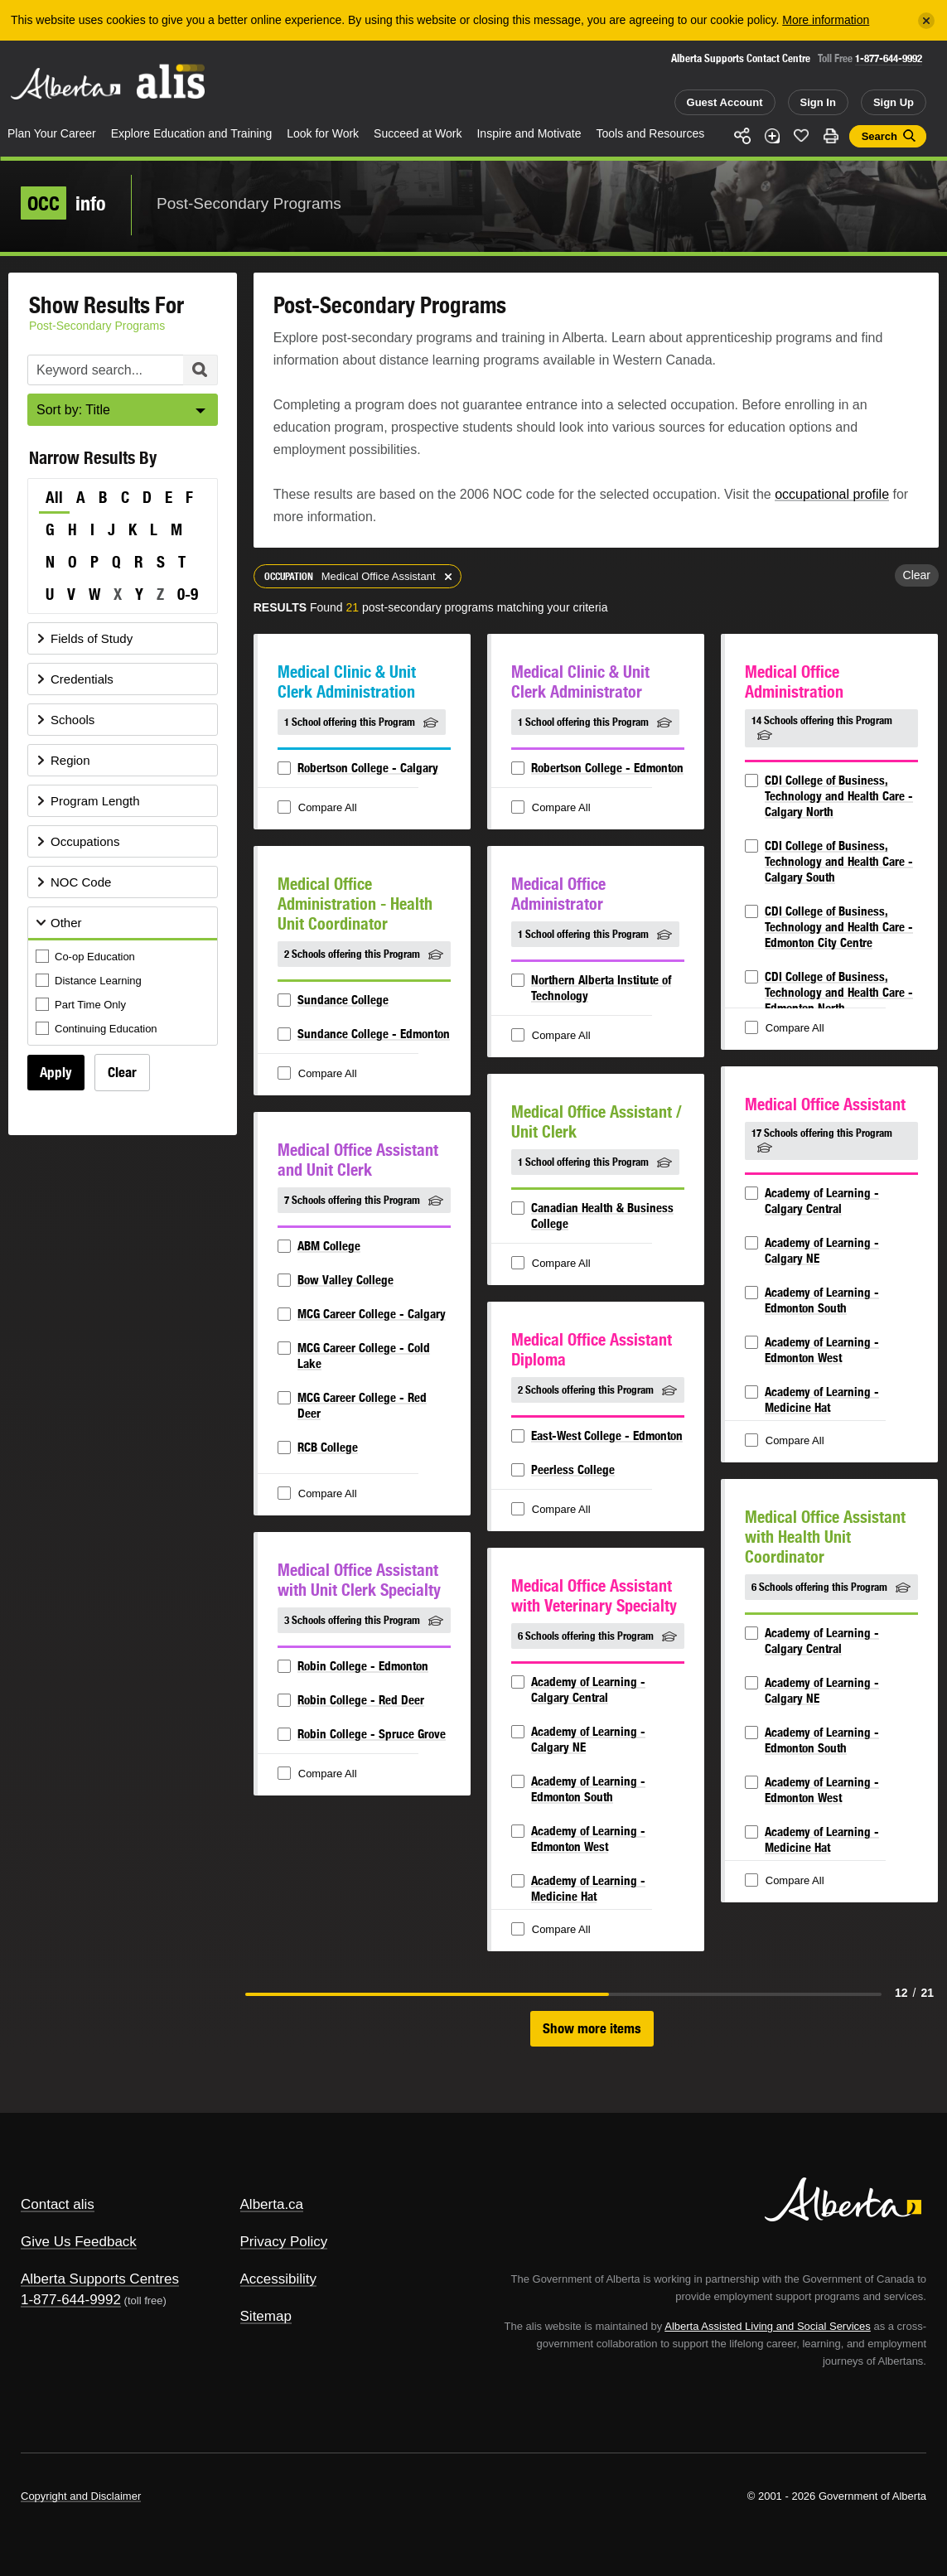 This screenshot has height=2576, width=947. Describe the element at coordinates (187, 594) in the screenshot. I see `0-9` at that location.